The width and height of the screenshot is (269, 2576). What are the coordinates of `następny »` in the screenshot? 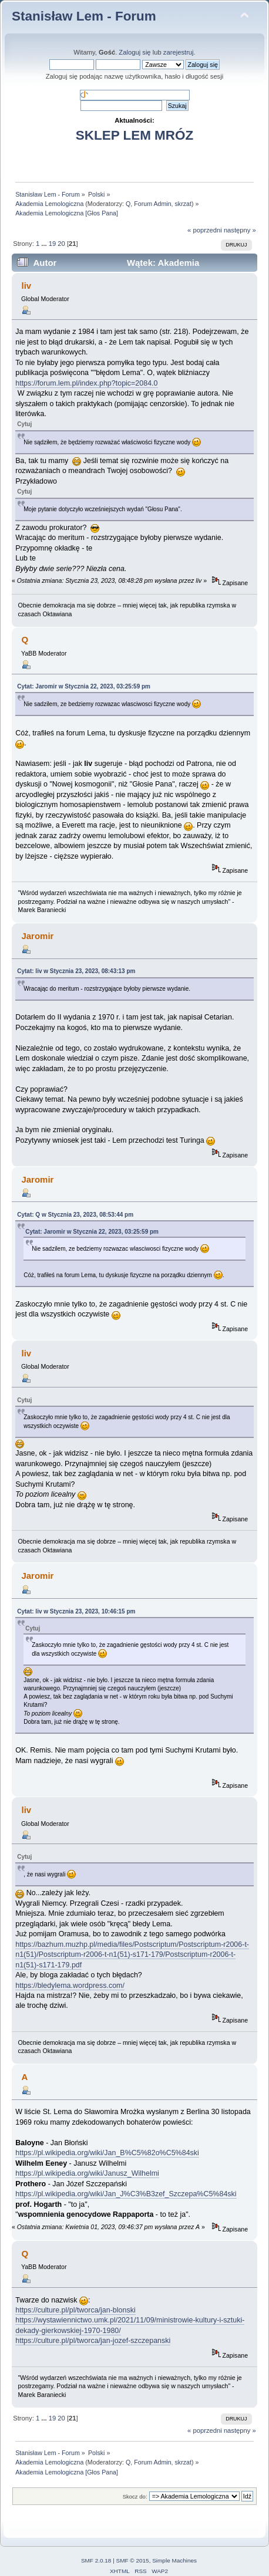 It's located at (240, 230).